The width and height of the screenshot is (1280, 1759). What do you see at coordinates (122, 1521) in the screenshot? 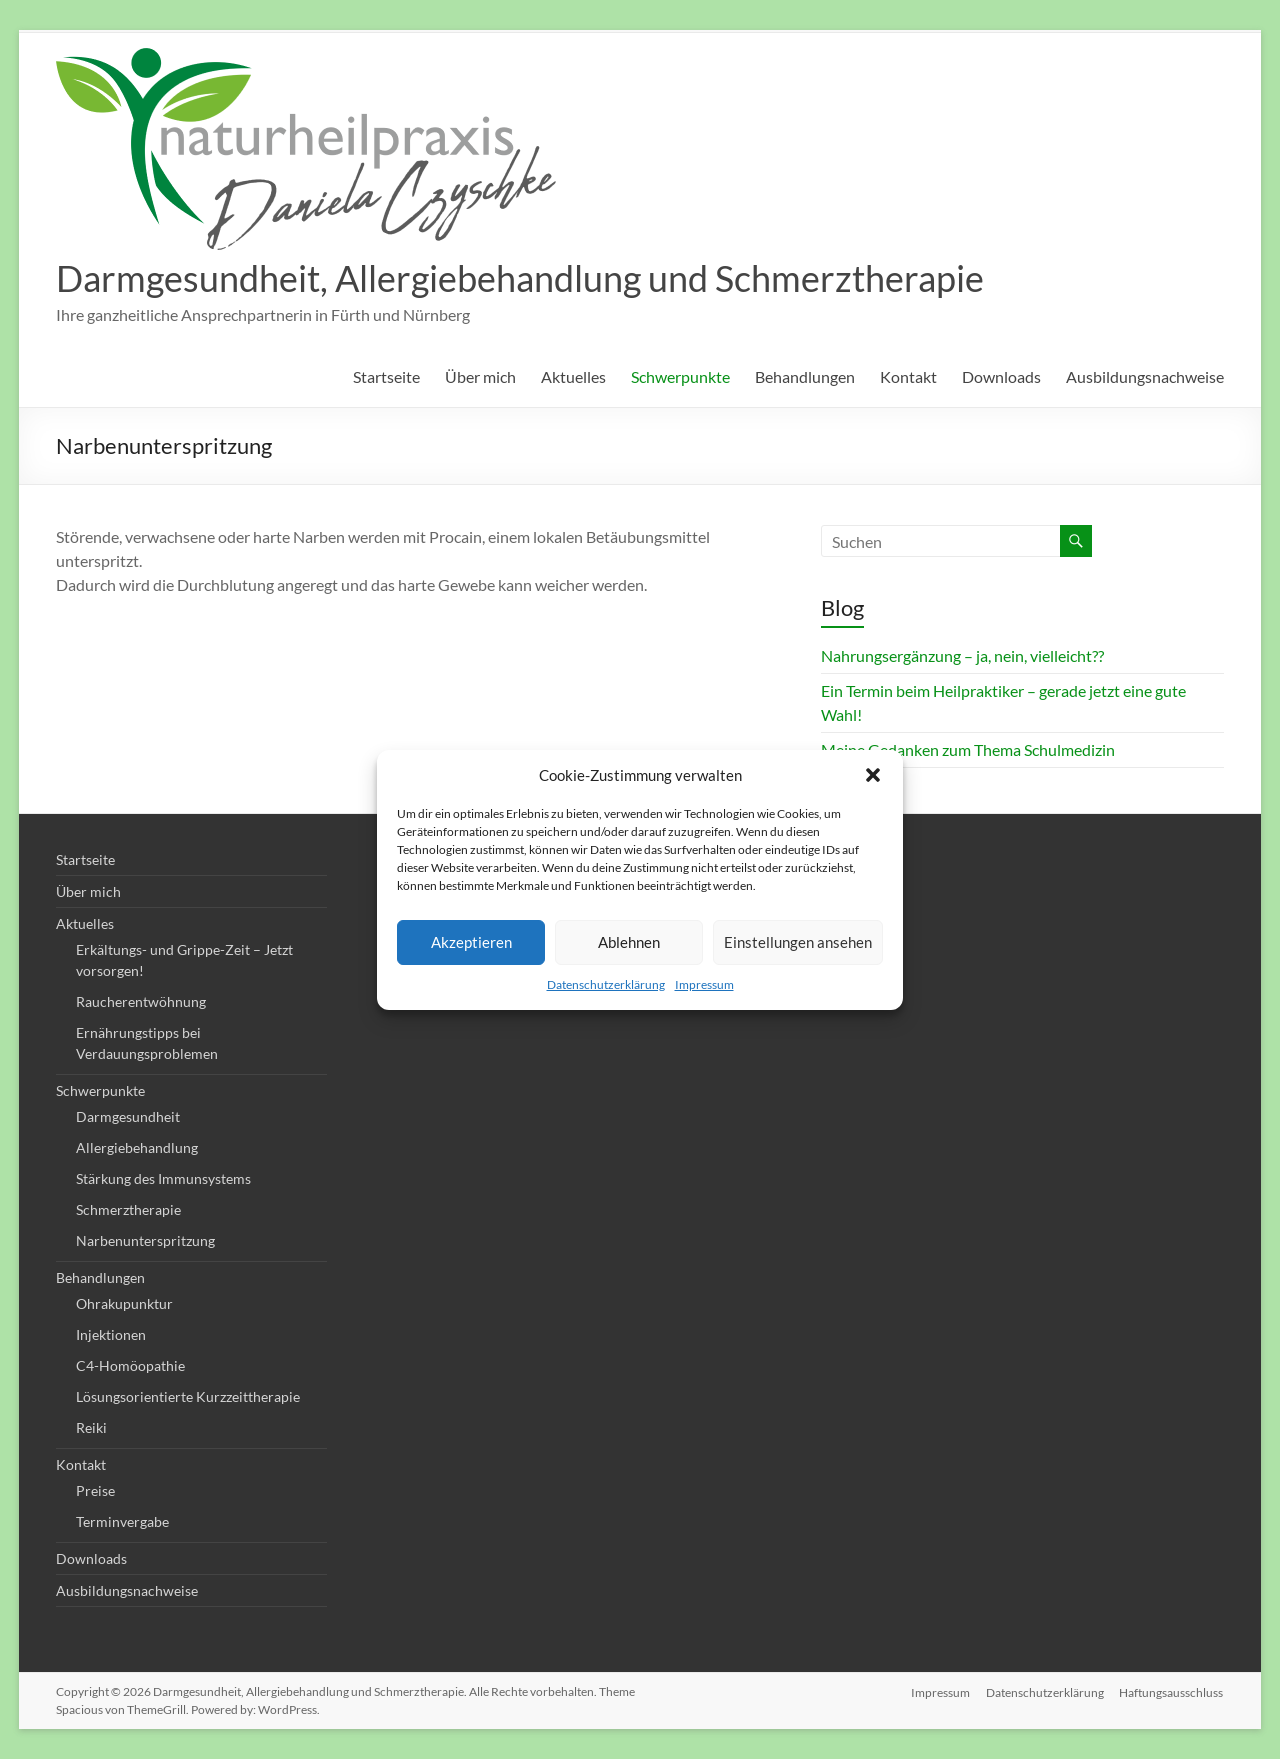
I see `Terminvergabe` at bounding box center [122, 1521].